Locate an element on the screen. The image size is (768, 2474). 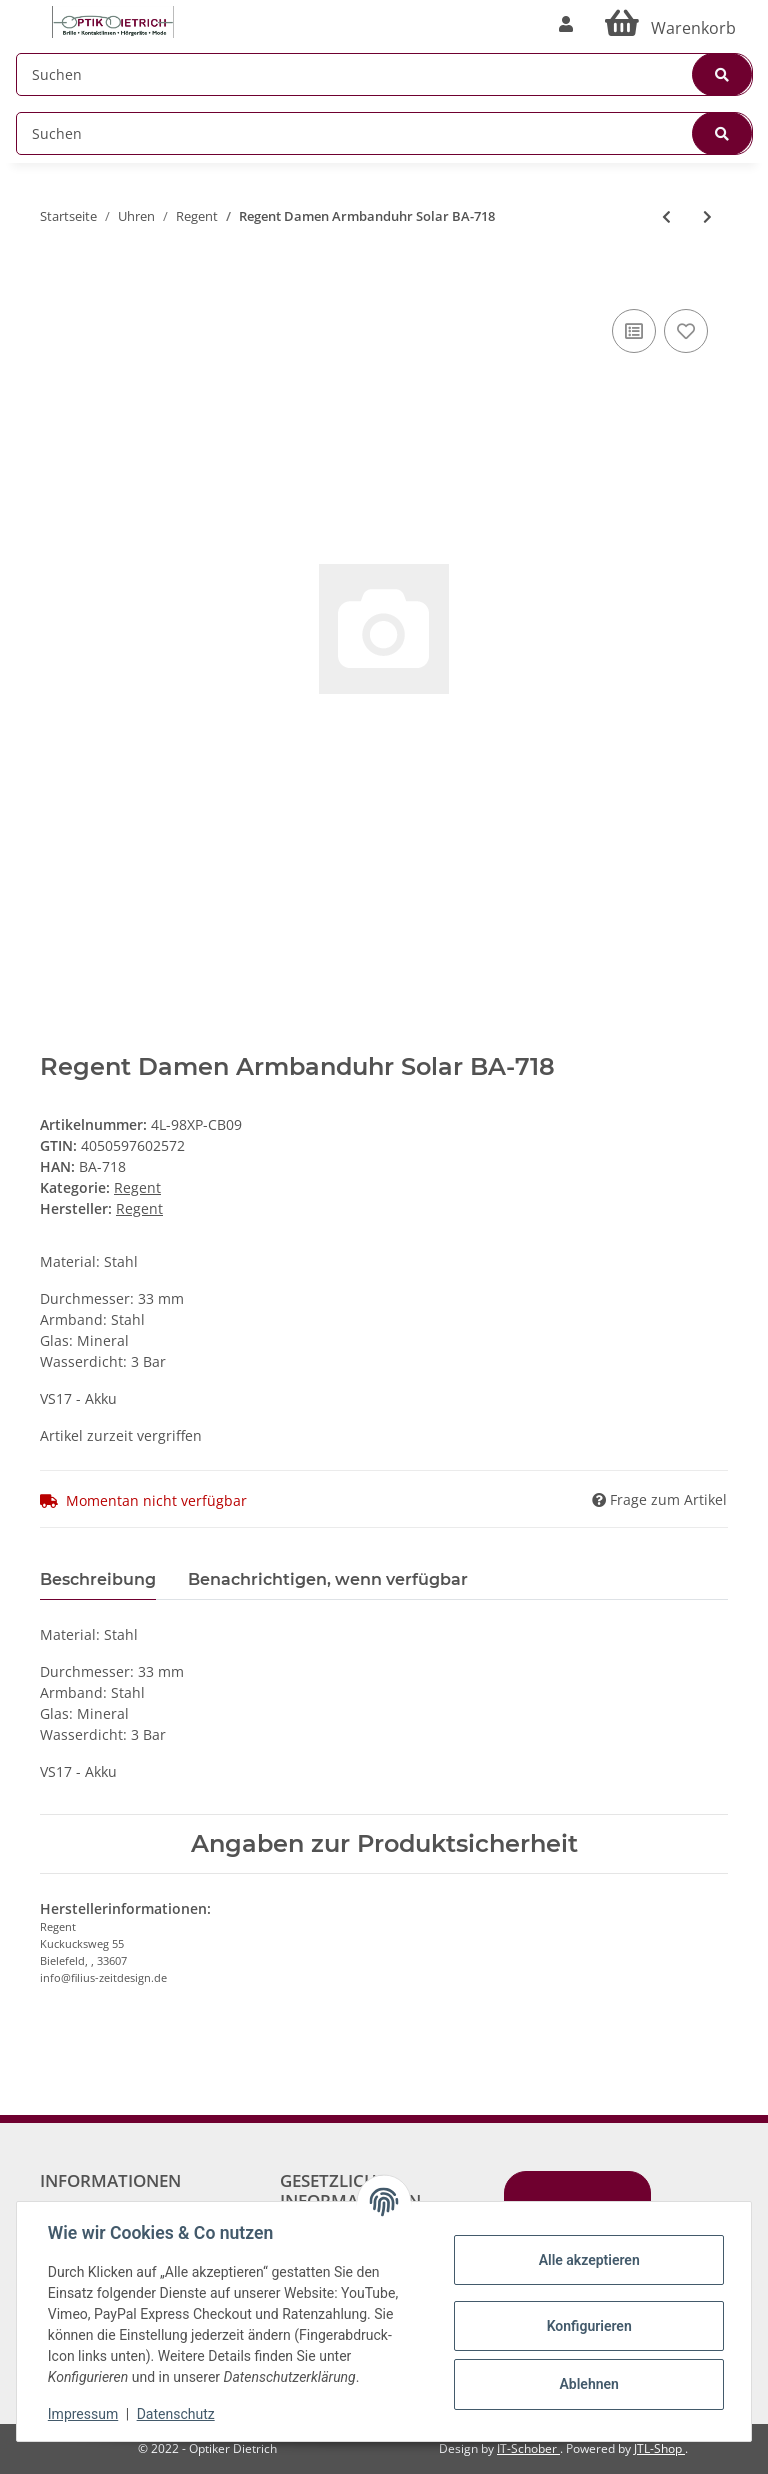
[zum vorherigen Artikel: Solaruhren Damen Stahl Uhrband Vegan REGENT] is located at coordinates (666, 216).